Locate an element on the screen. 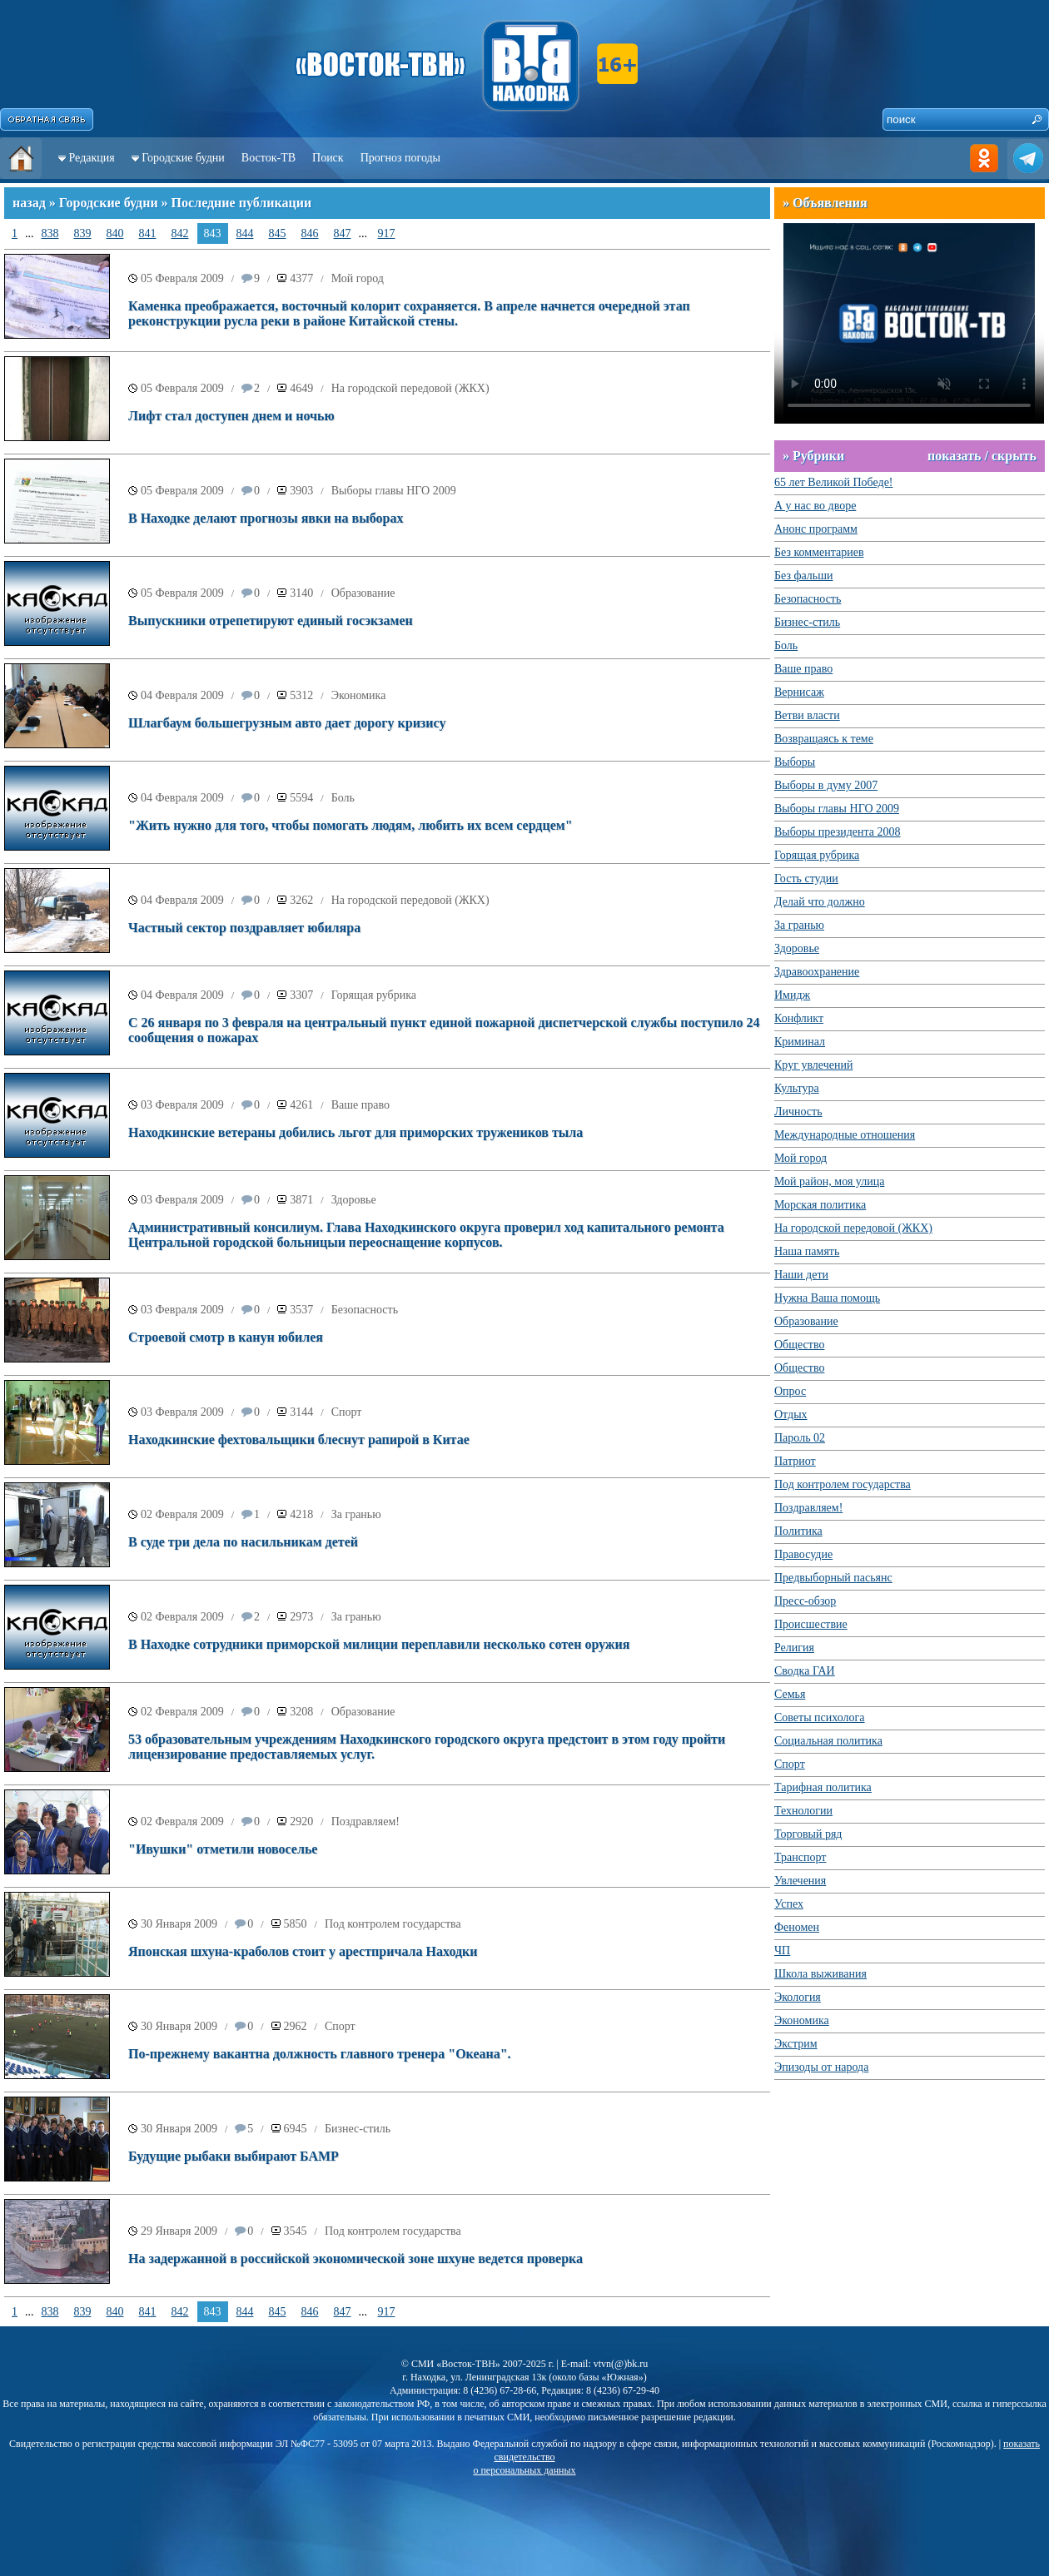 The image size is (1049, 2576). Бизнес-стиль is located at coordinates (357, 2128).